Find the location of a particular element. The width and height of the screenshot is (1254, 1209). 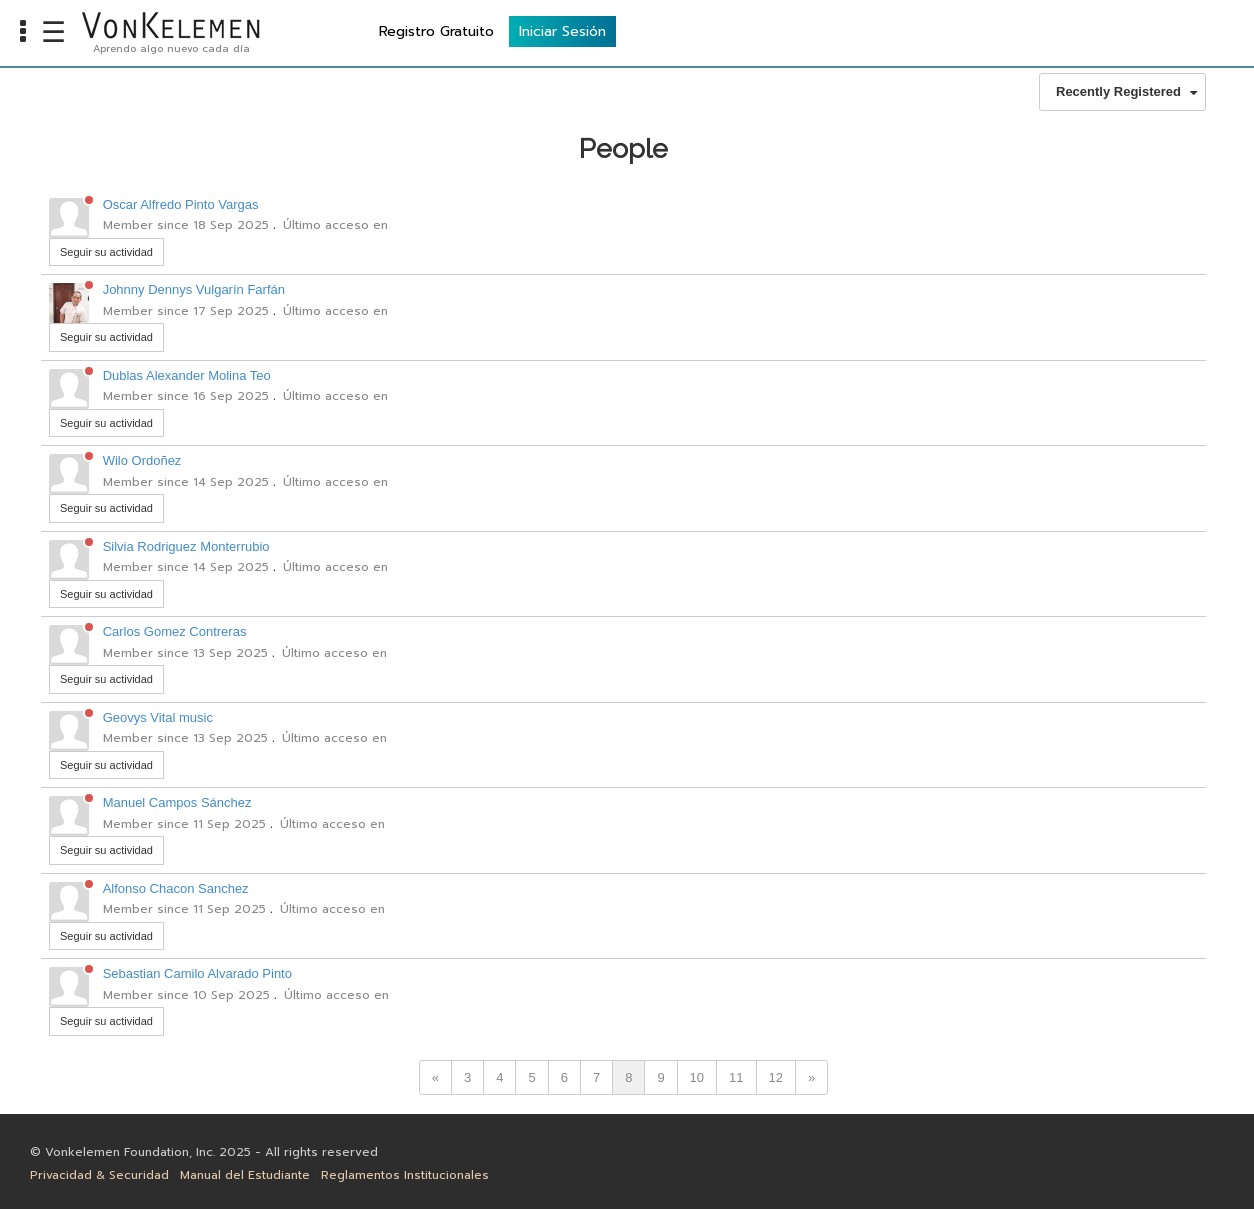

Geovys Vital music is located at coordinates (158, 717).